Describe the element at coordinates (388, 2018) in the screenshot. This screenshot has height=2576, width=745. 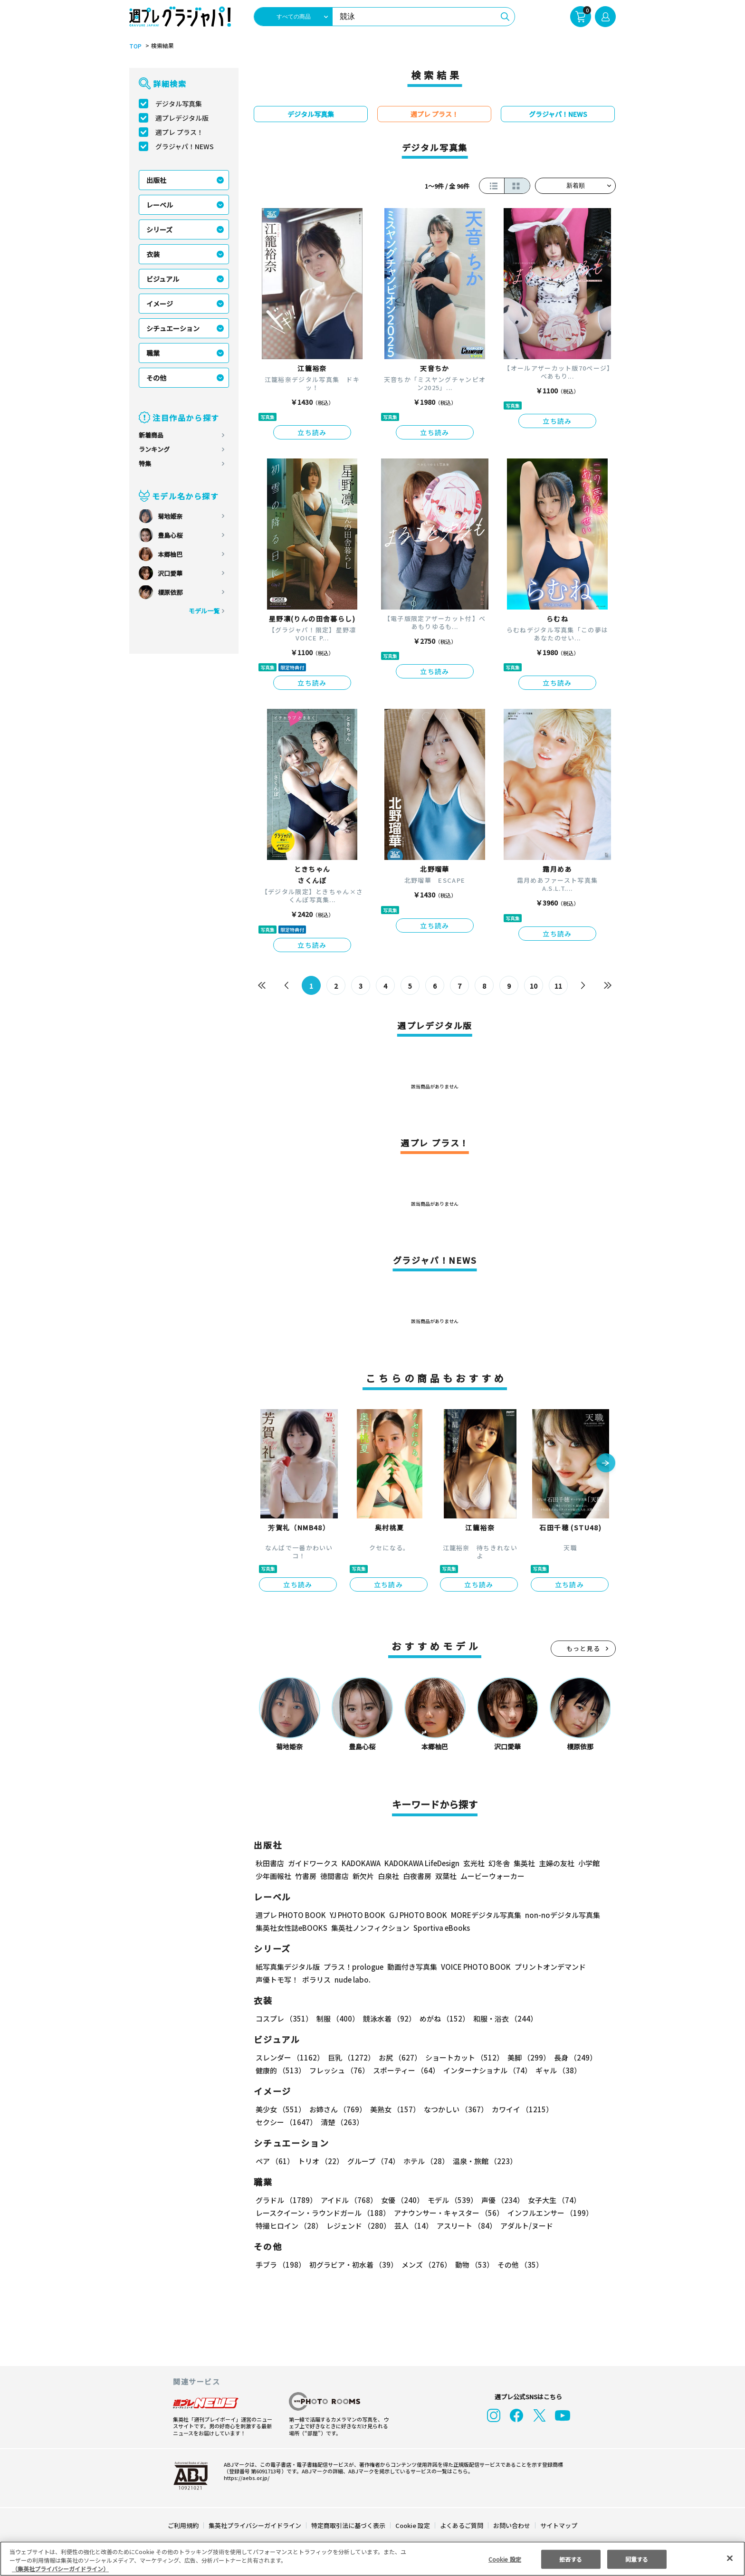
I see `競泳水着` at that location.